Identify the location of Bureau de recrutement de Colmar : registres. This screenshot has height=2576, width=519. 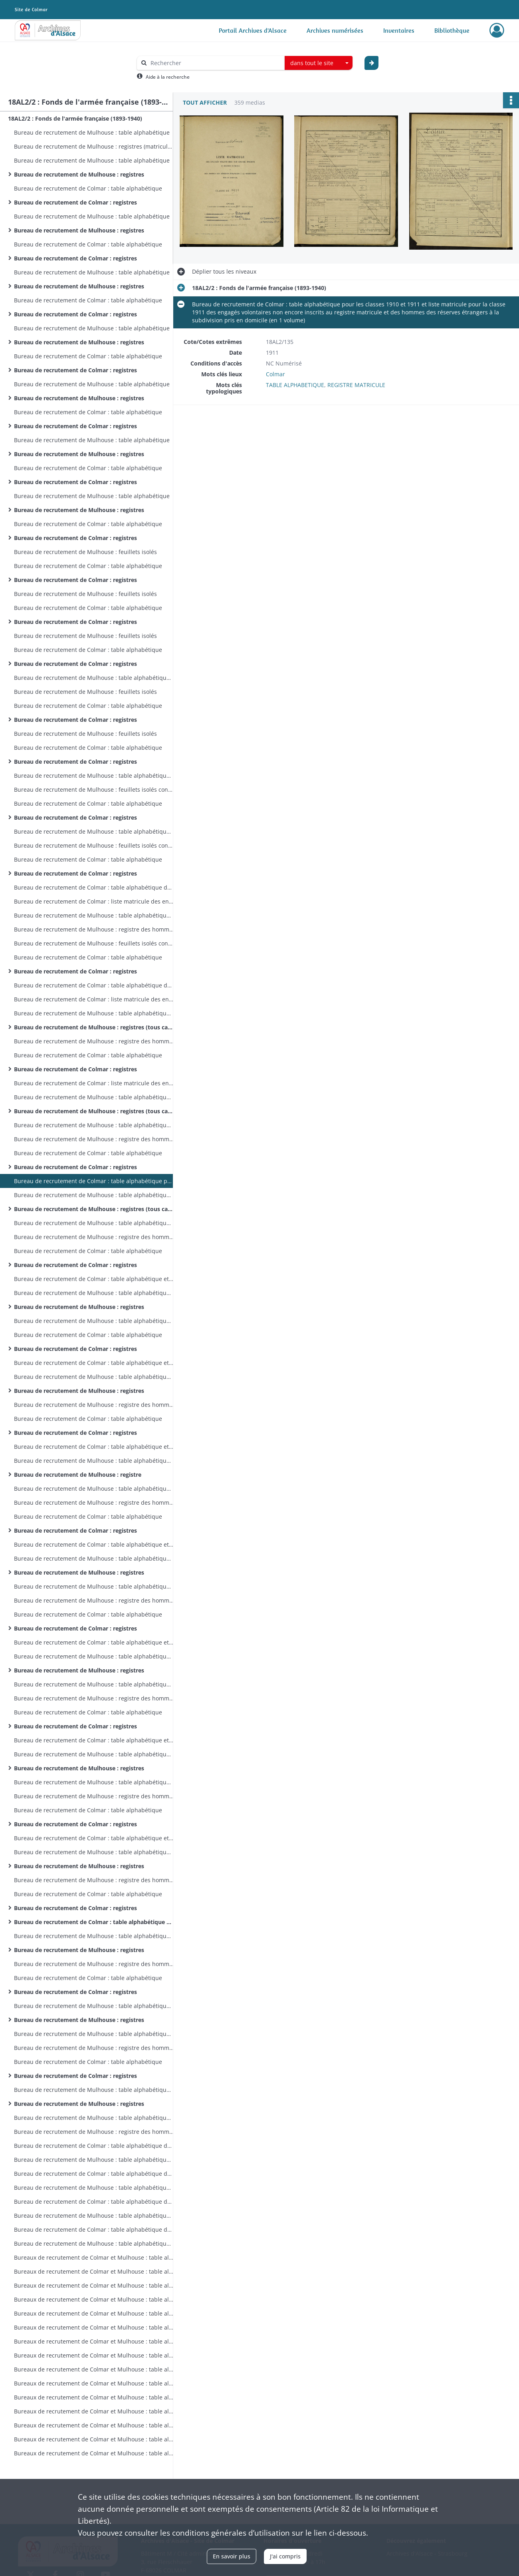
(75, 202).